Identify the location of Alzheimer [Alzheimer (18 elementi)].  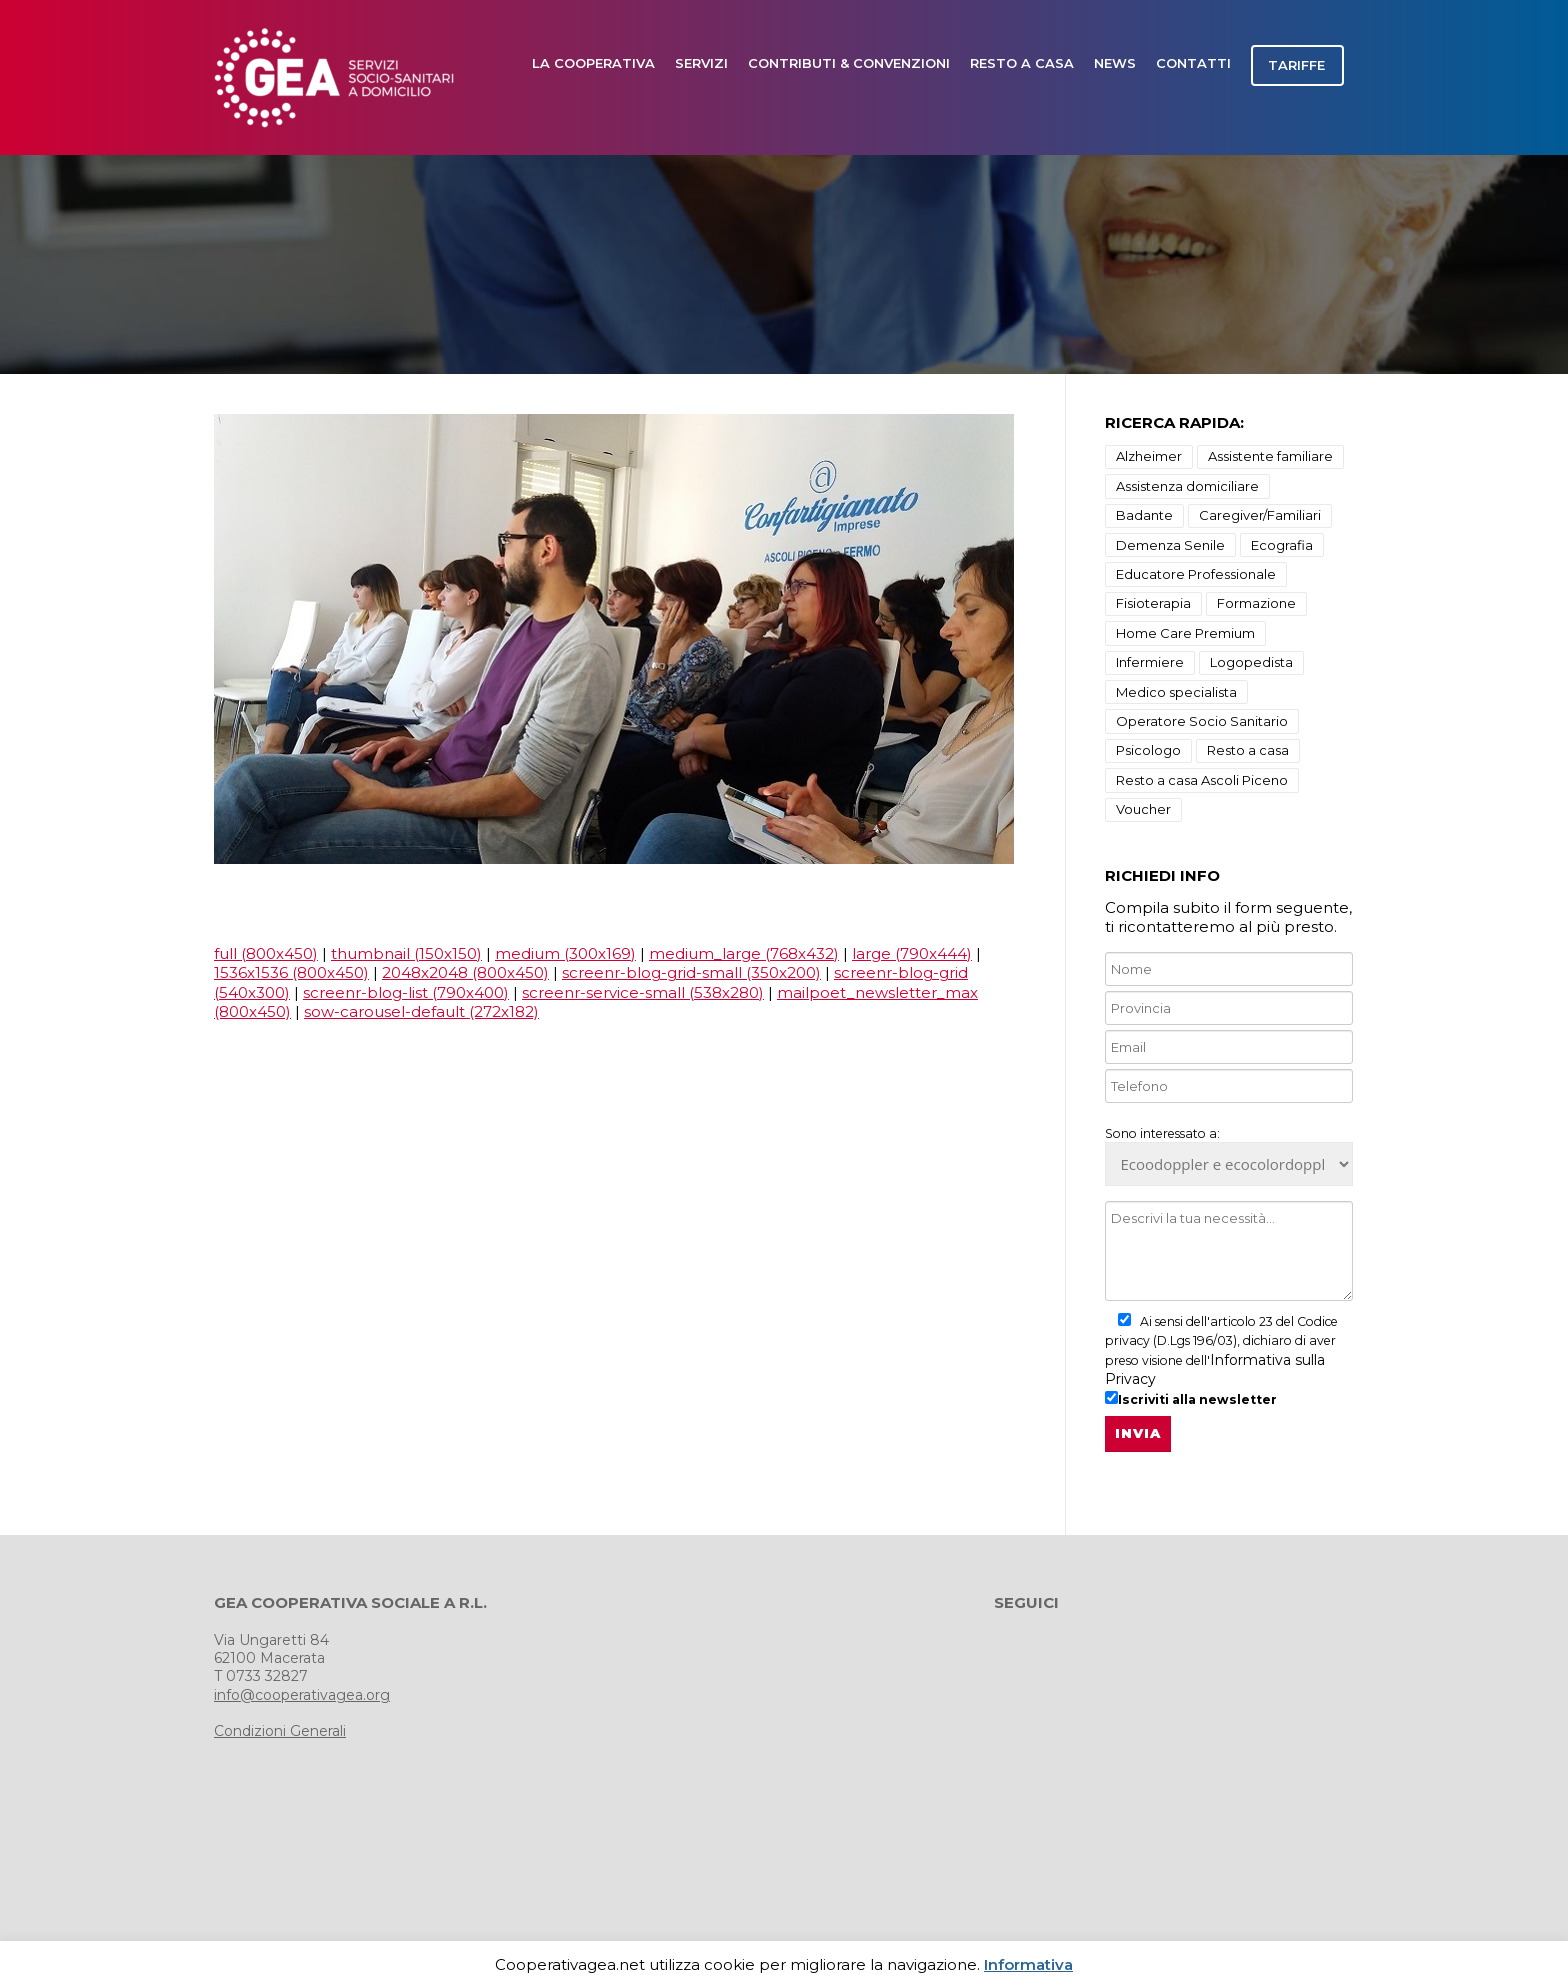
(1149, 456).